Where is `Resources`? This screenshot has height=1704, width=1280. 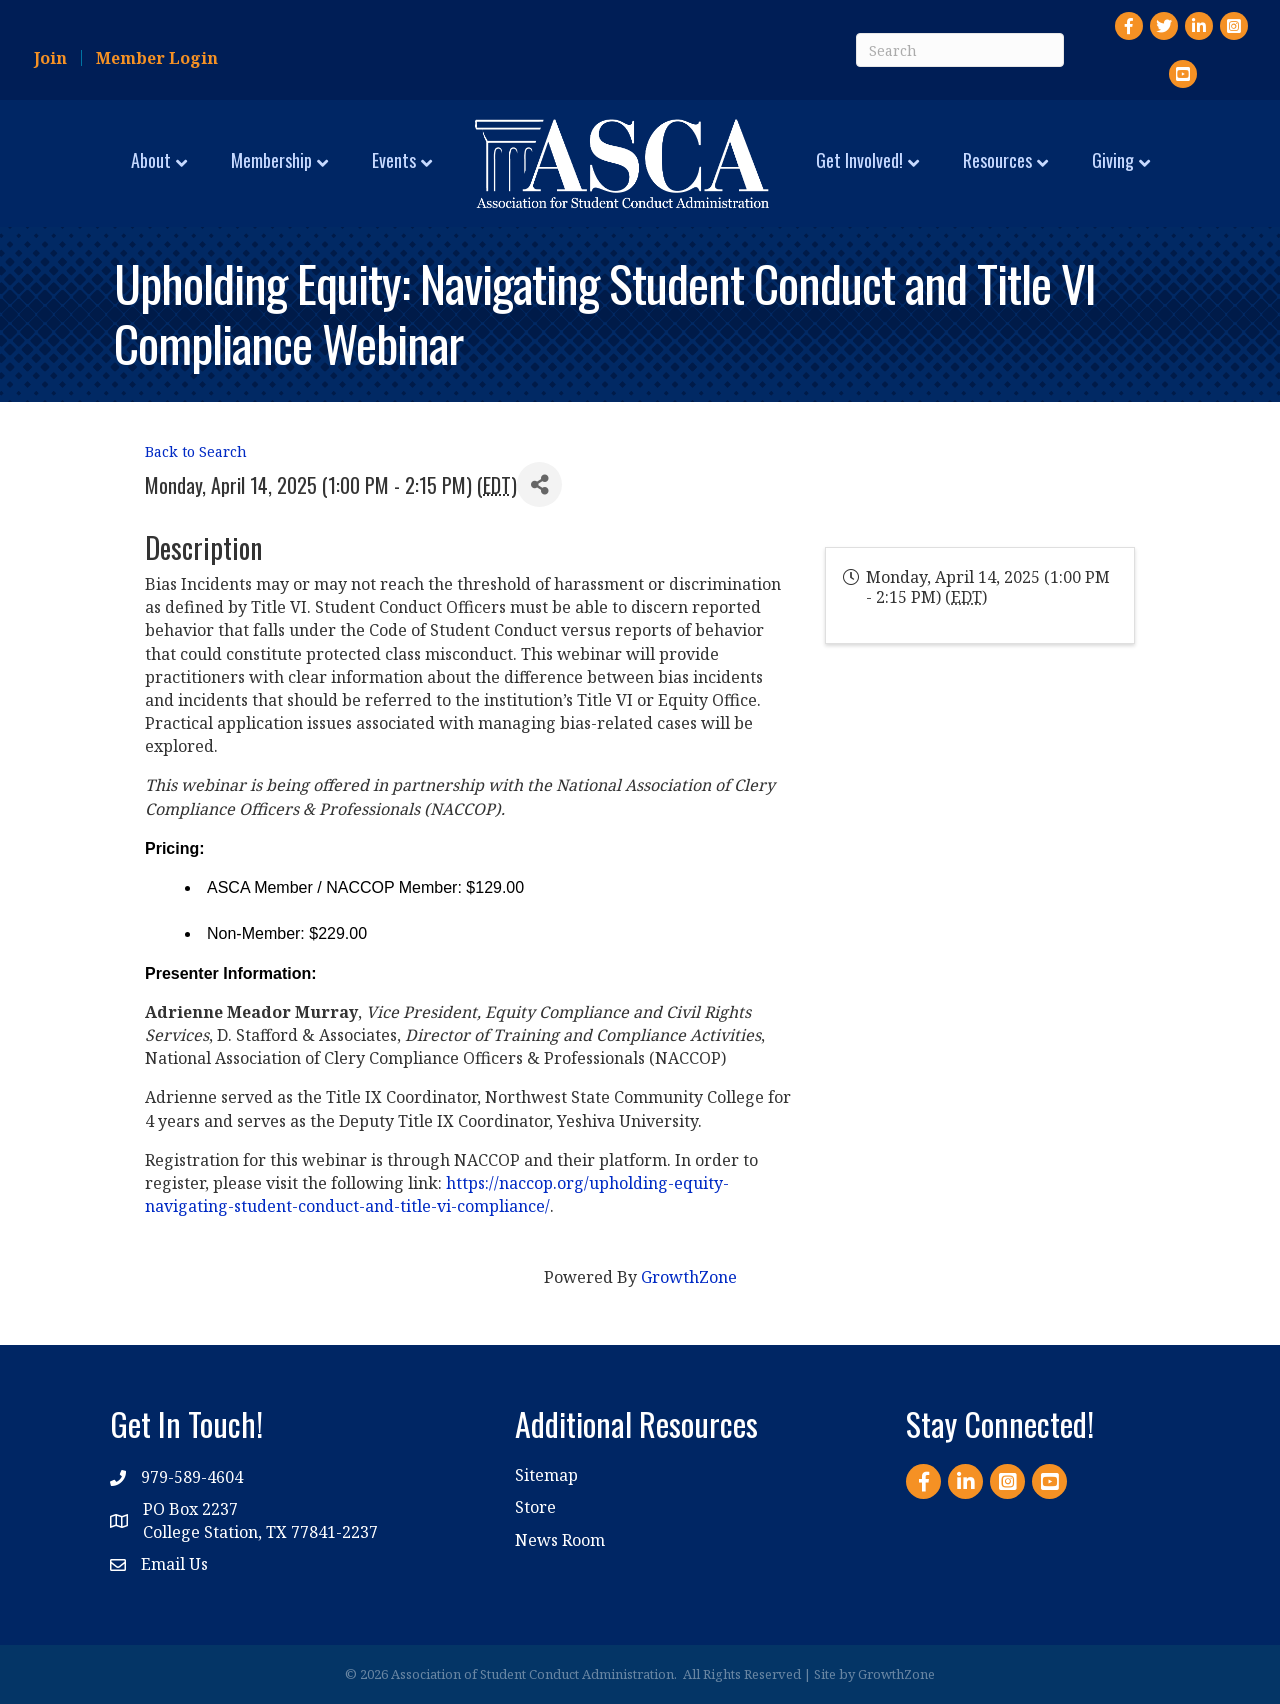
Resources is located at coordinates (997, 160).